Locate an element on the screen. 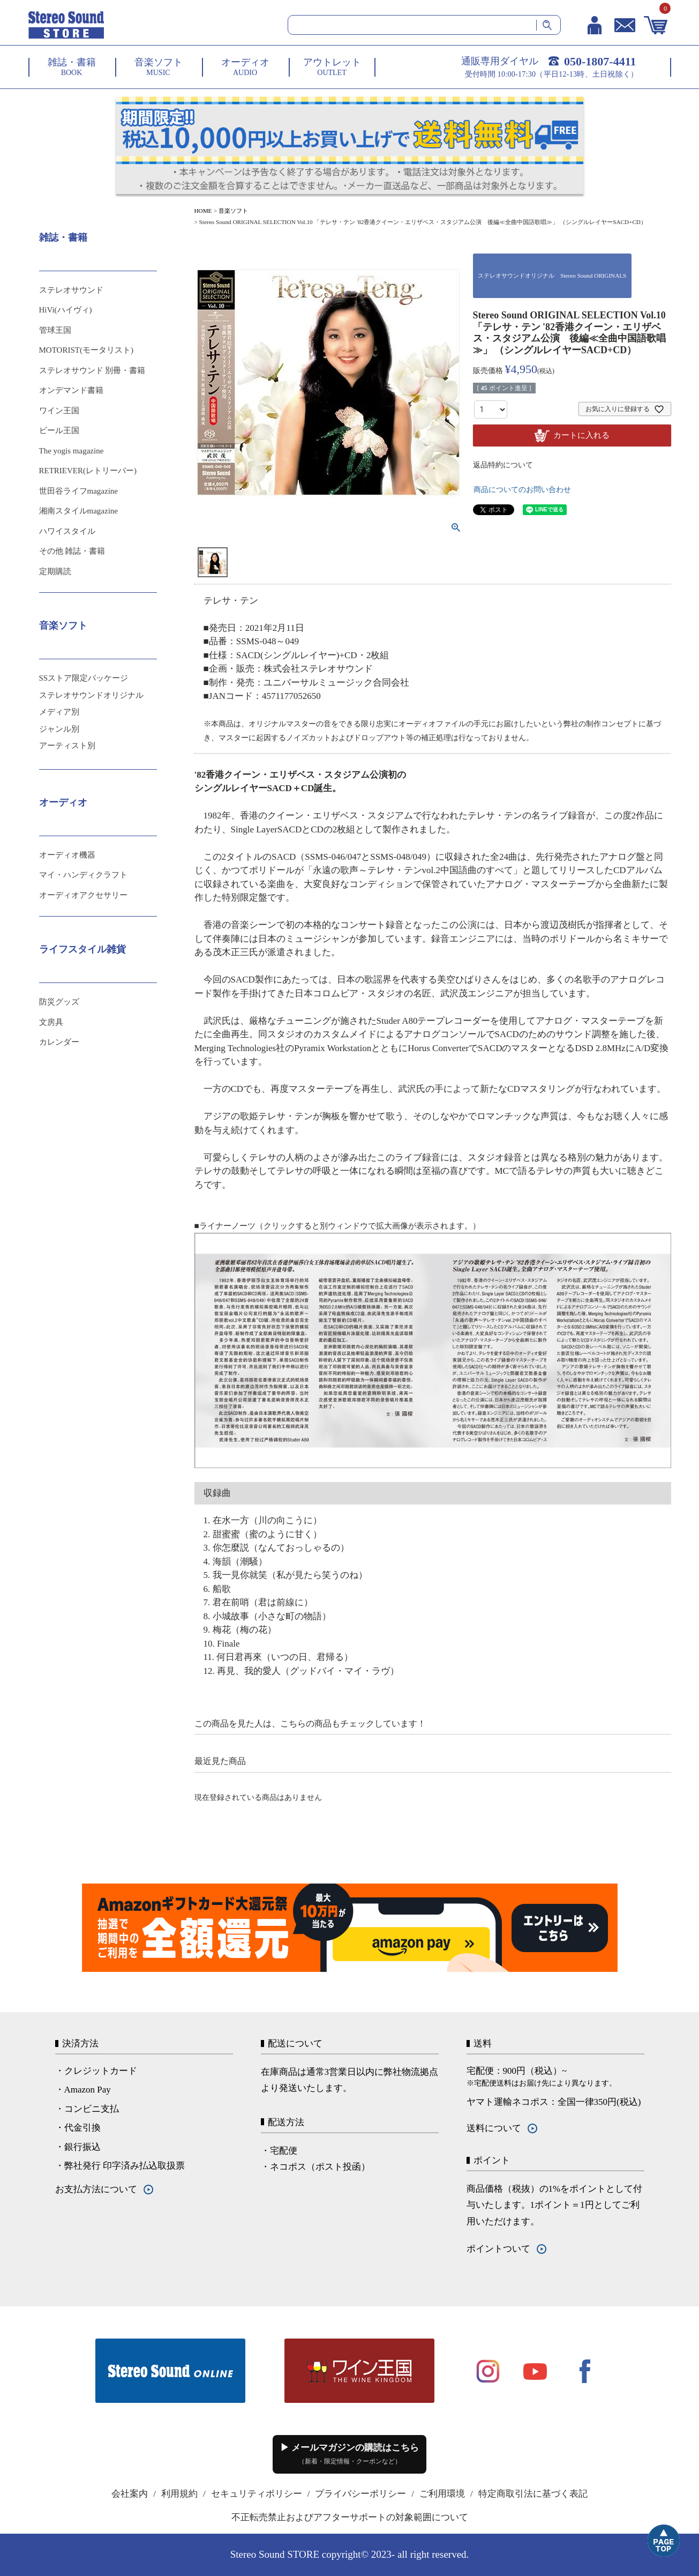  文房具 is located at coordinates (51, 1022).